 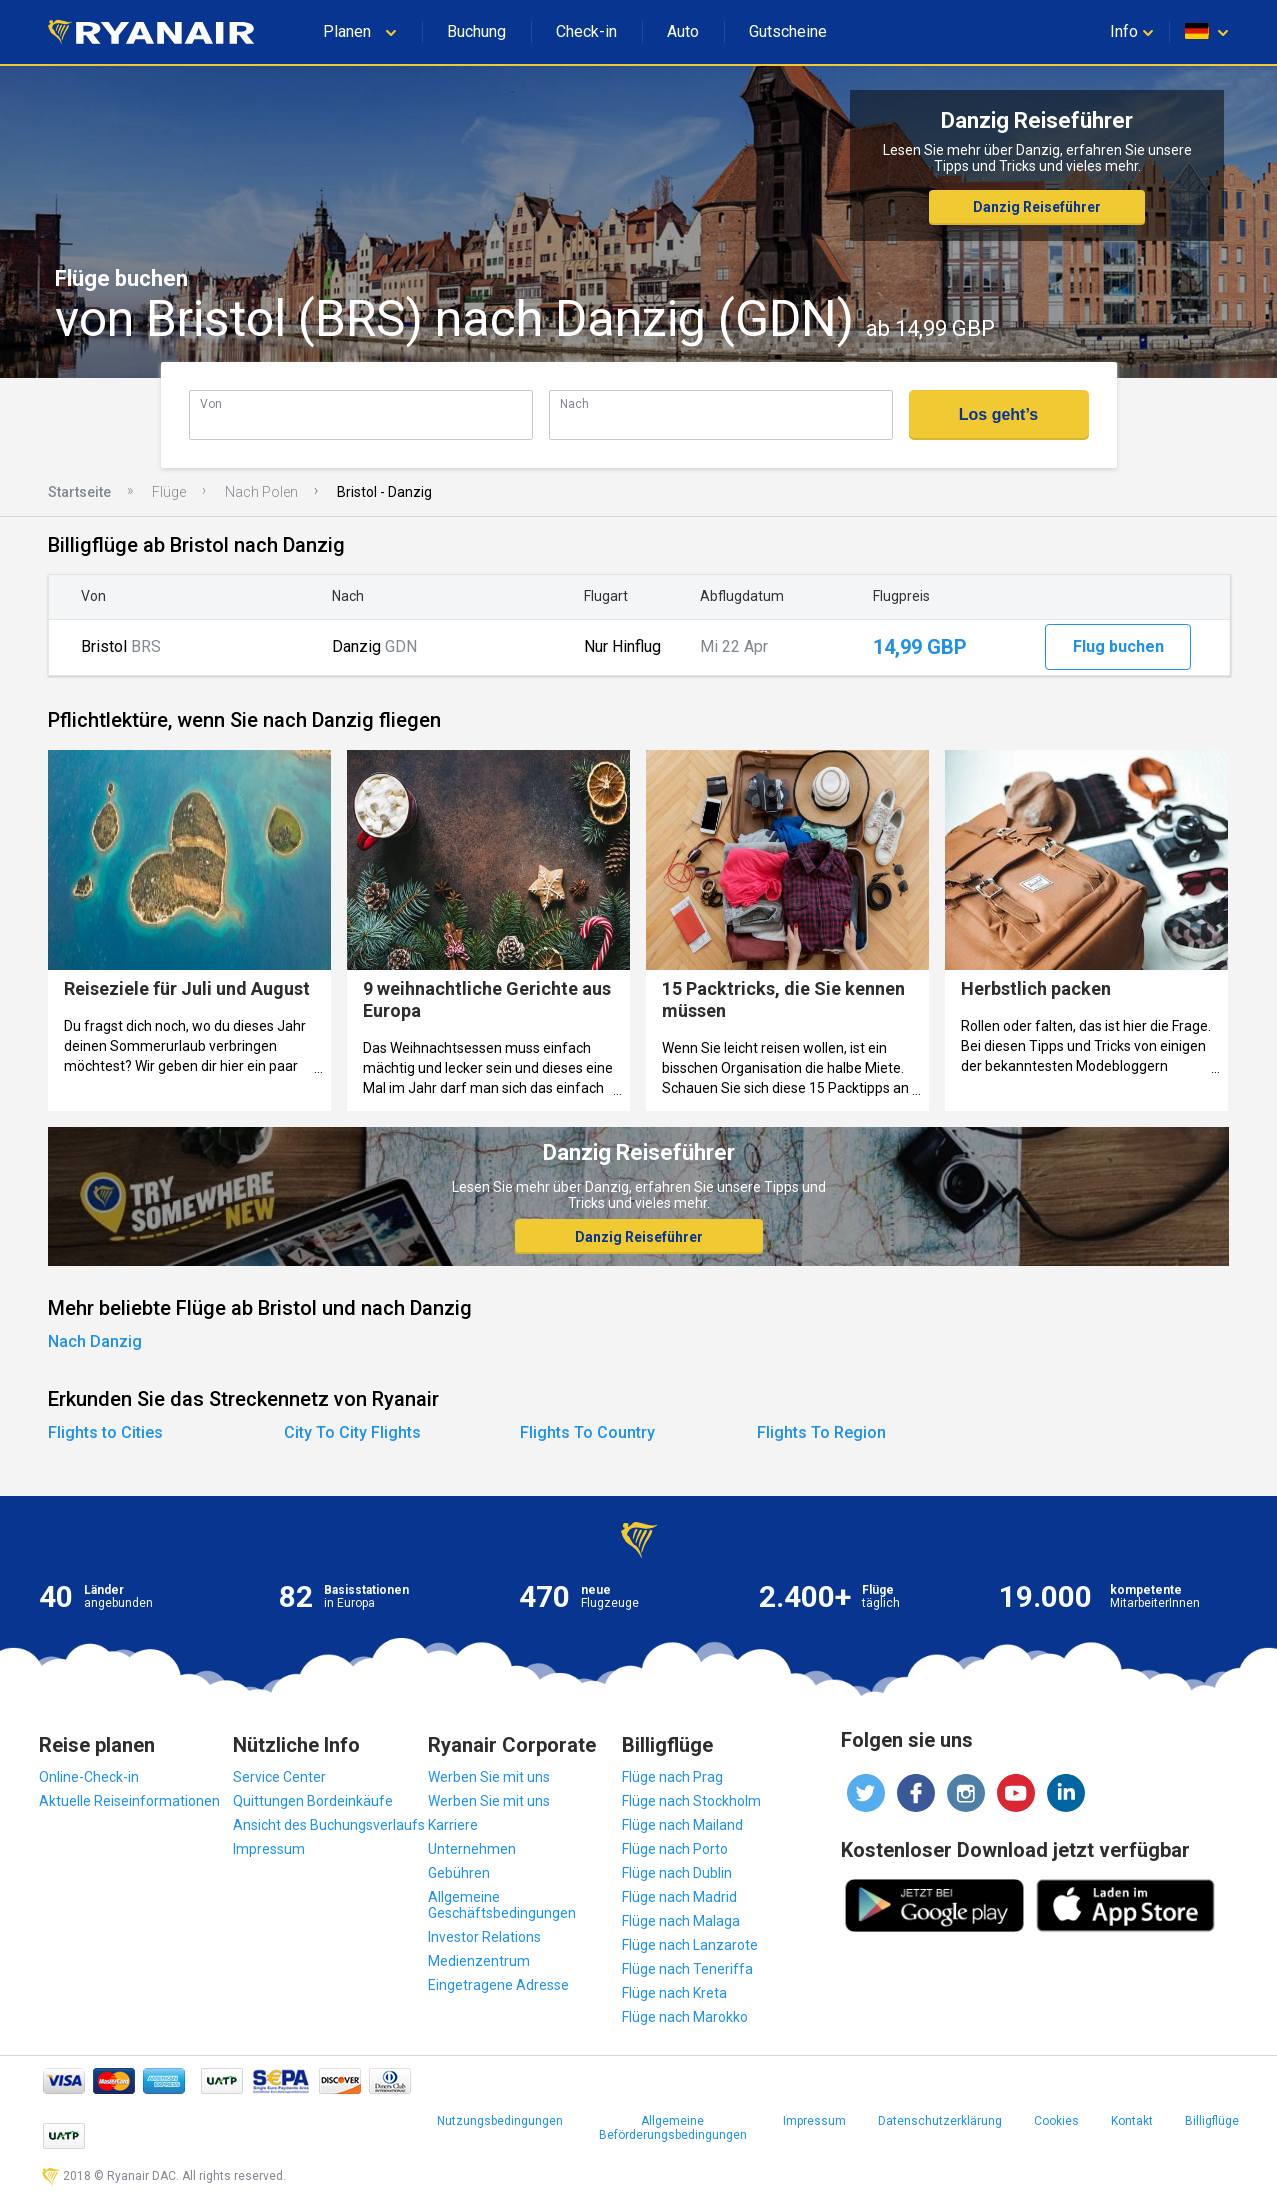 I want to click on Von, so click(x=211, y=403).